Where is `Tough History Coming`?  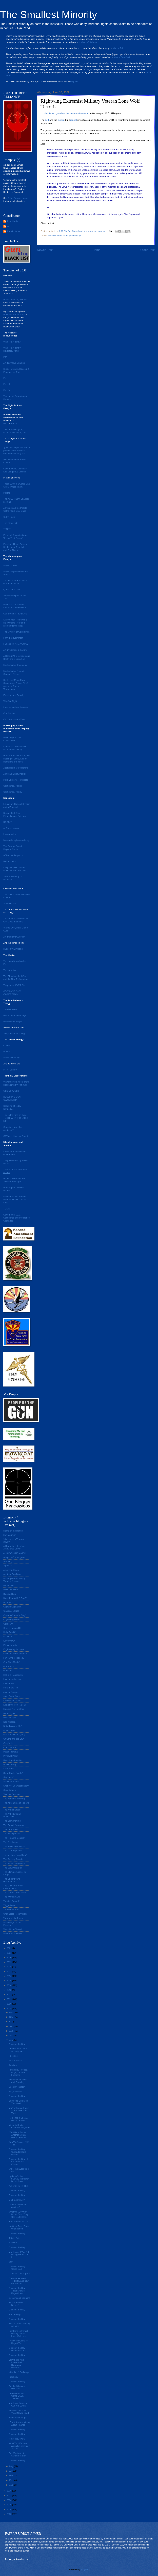 Tough History Coming is located at coordinates (14, 1033).